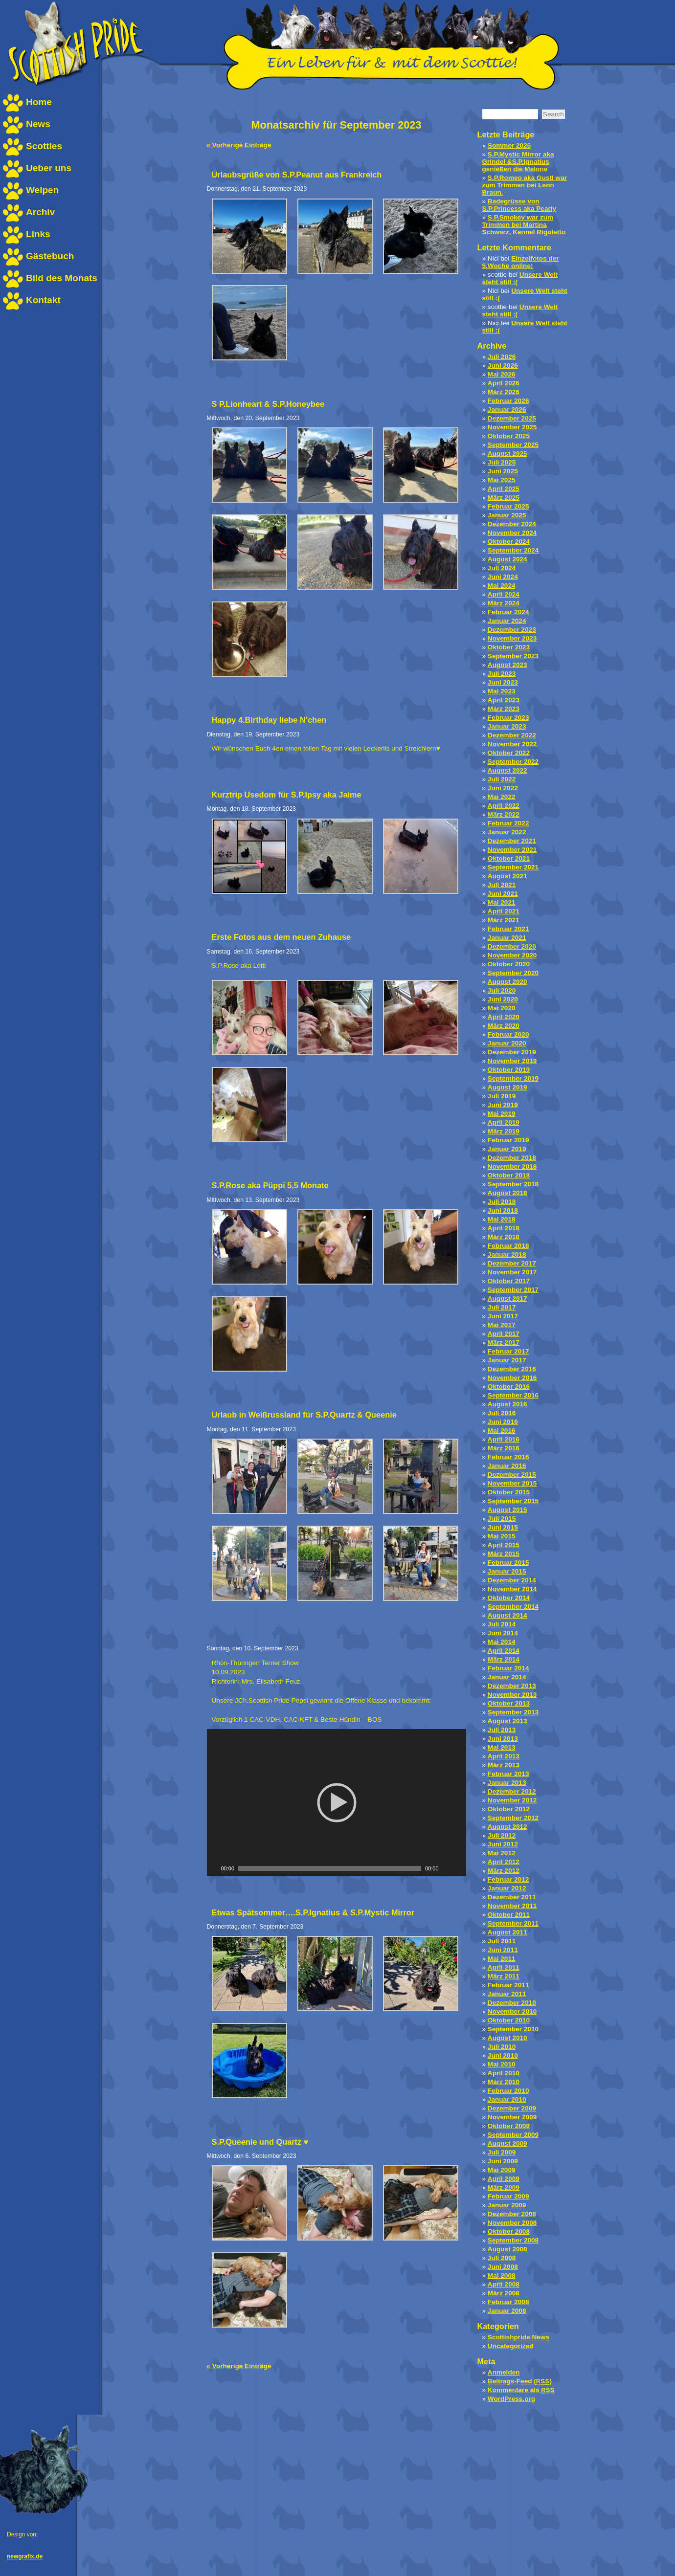 The image size is (675, 2576). Describe the element at coordinates (502, 462) in the screenshot. I see `Juli 2025` at that location.